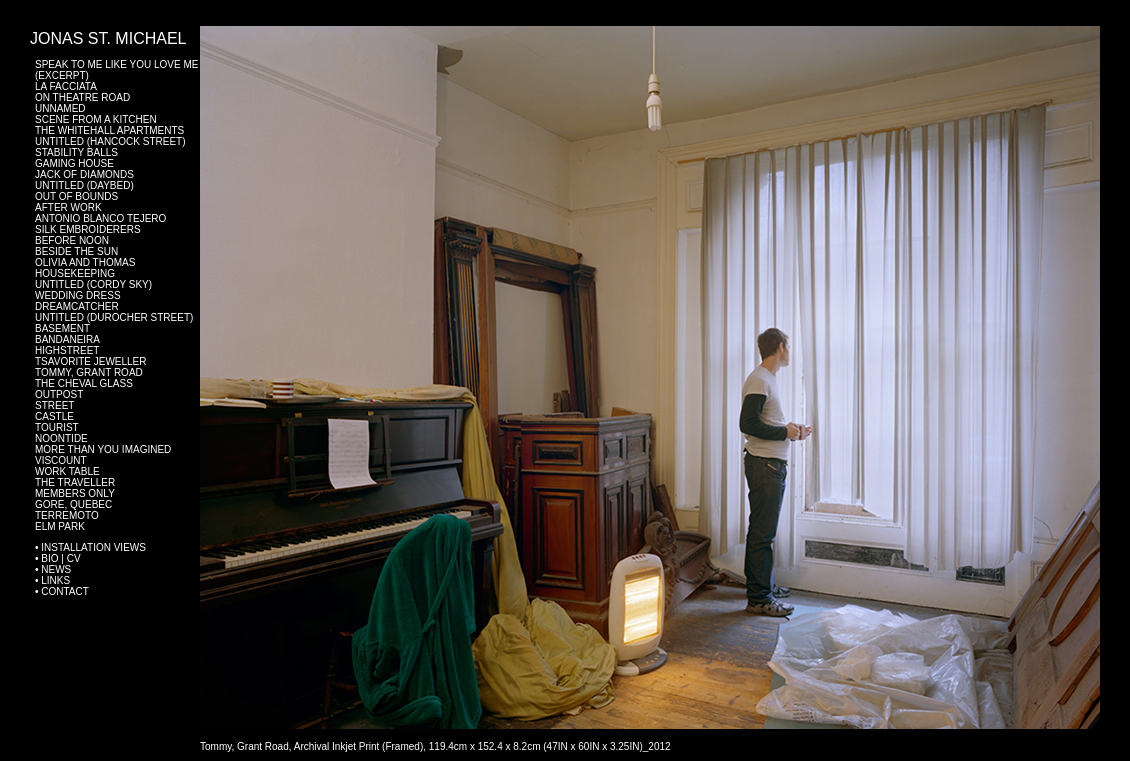 Image resolution: width=1130 pixels, height=761 pixels. What do you see at coordinates (114, 317) in the screenshot?
I see `Untitled (Durocher Street)` at bounding box center [114, 317].